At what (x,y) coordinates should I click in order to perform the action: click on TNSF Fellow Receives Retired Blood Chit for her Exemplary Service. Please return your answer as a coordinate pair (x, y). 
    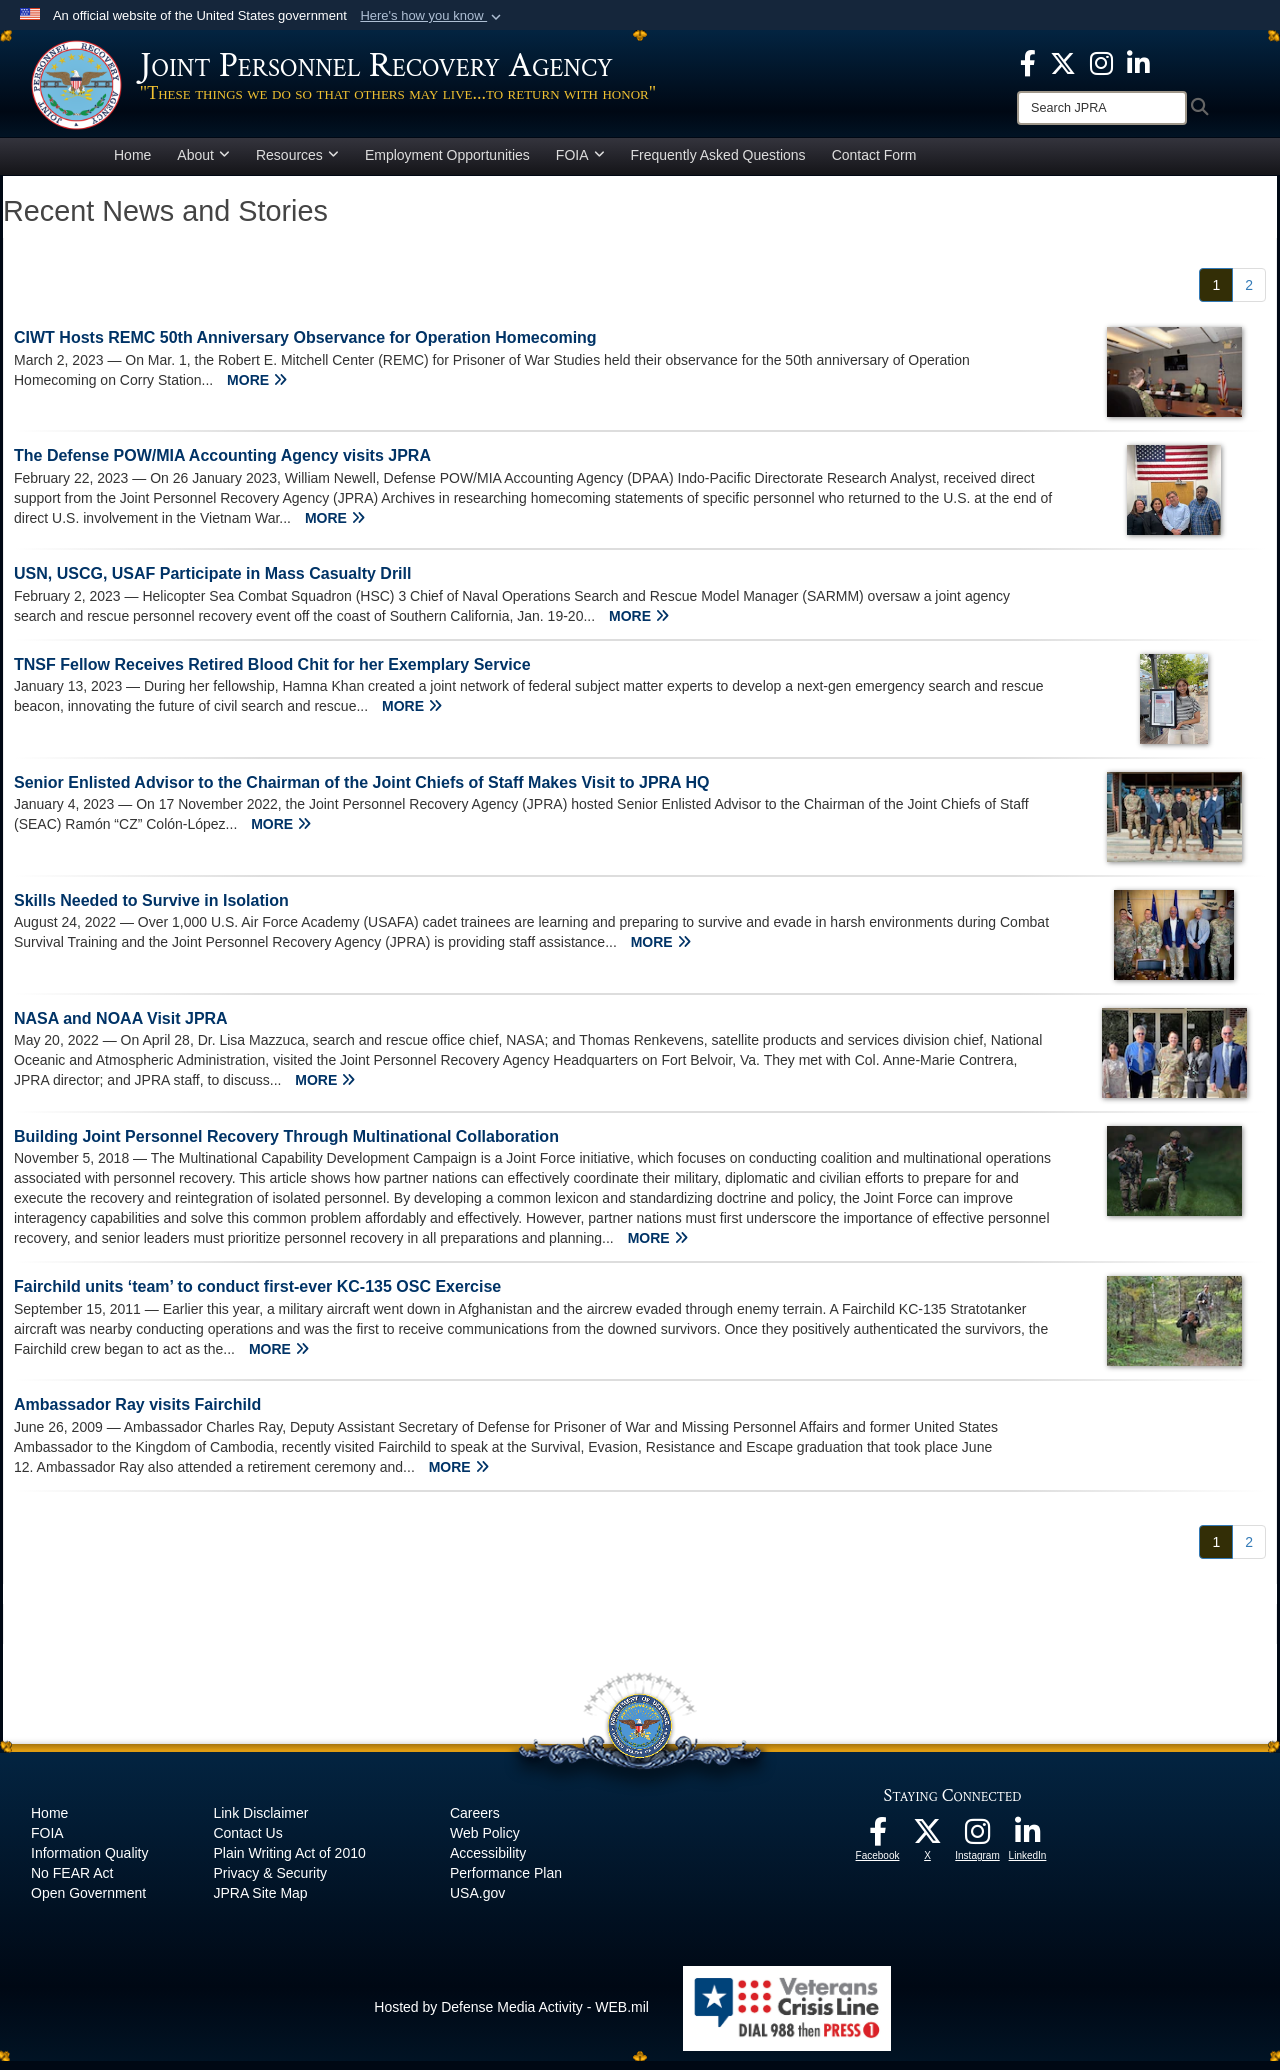
    Looking at the image, I should click on (272, 673).